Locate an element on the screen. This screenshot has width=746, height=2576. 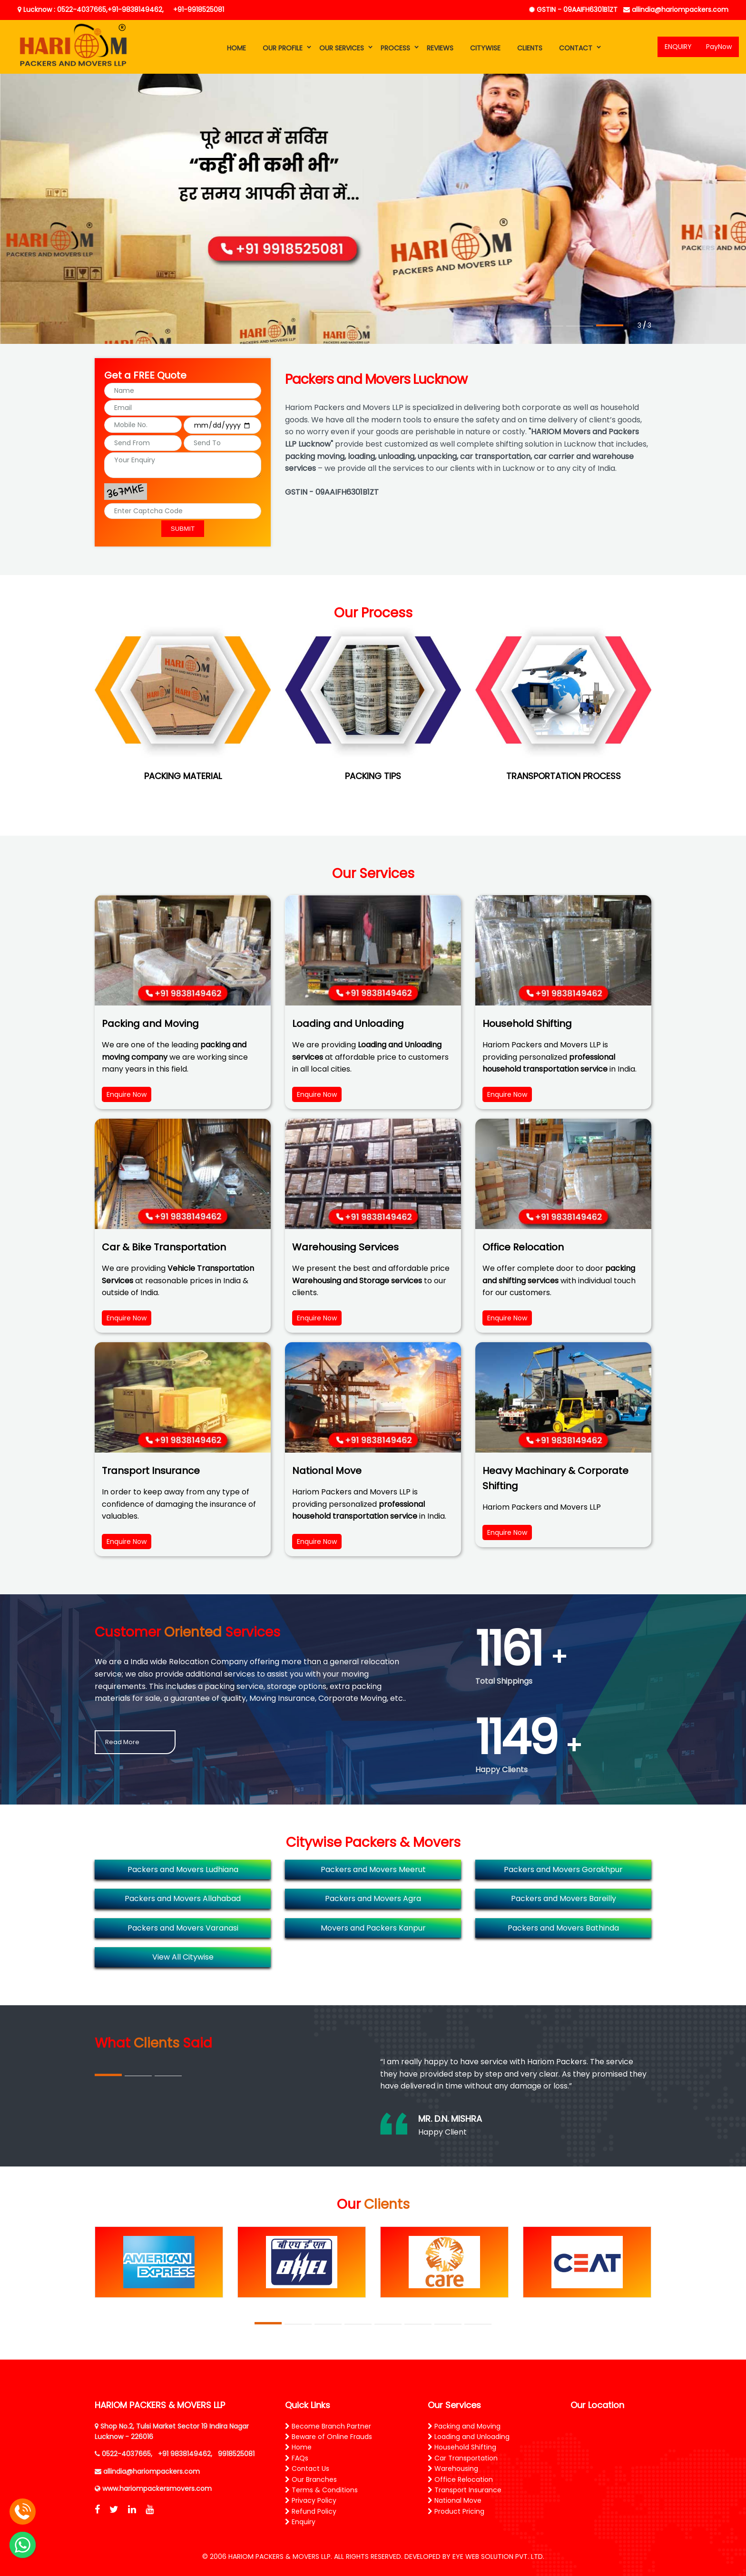
Packers and Movers Varanasi is located at coordinates (183, 1927).